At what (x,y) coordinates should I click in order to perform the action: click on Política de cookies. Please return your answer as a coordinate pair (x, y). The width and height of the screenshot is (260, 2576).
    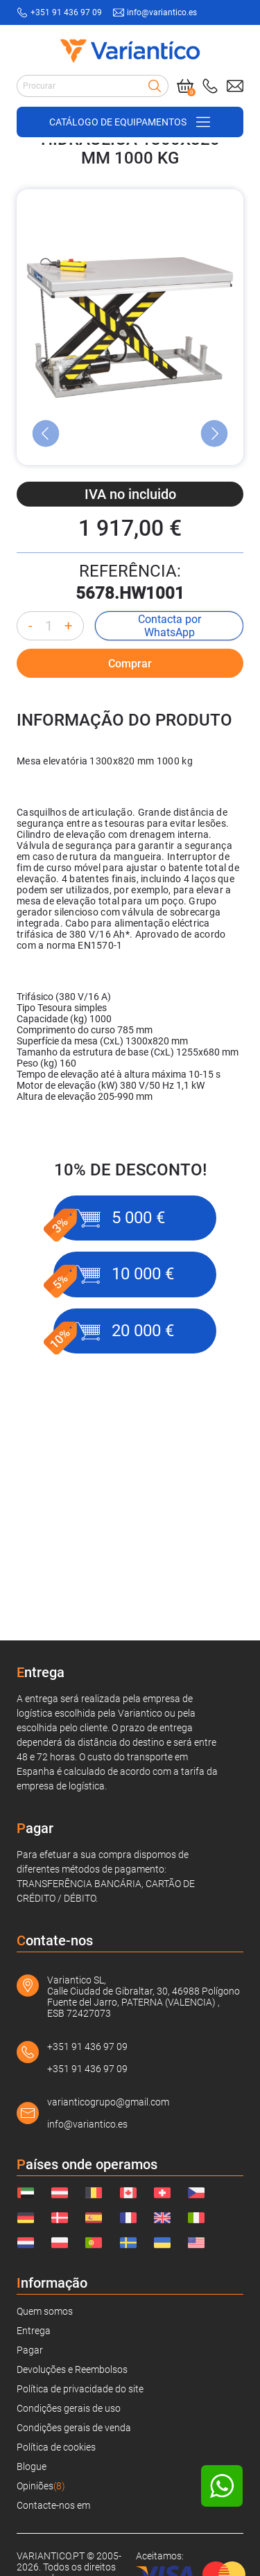
    Looking at the image, I should click on (56, 2447).